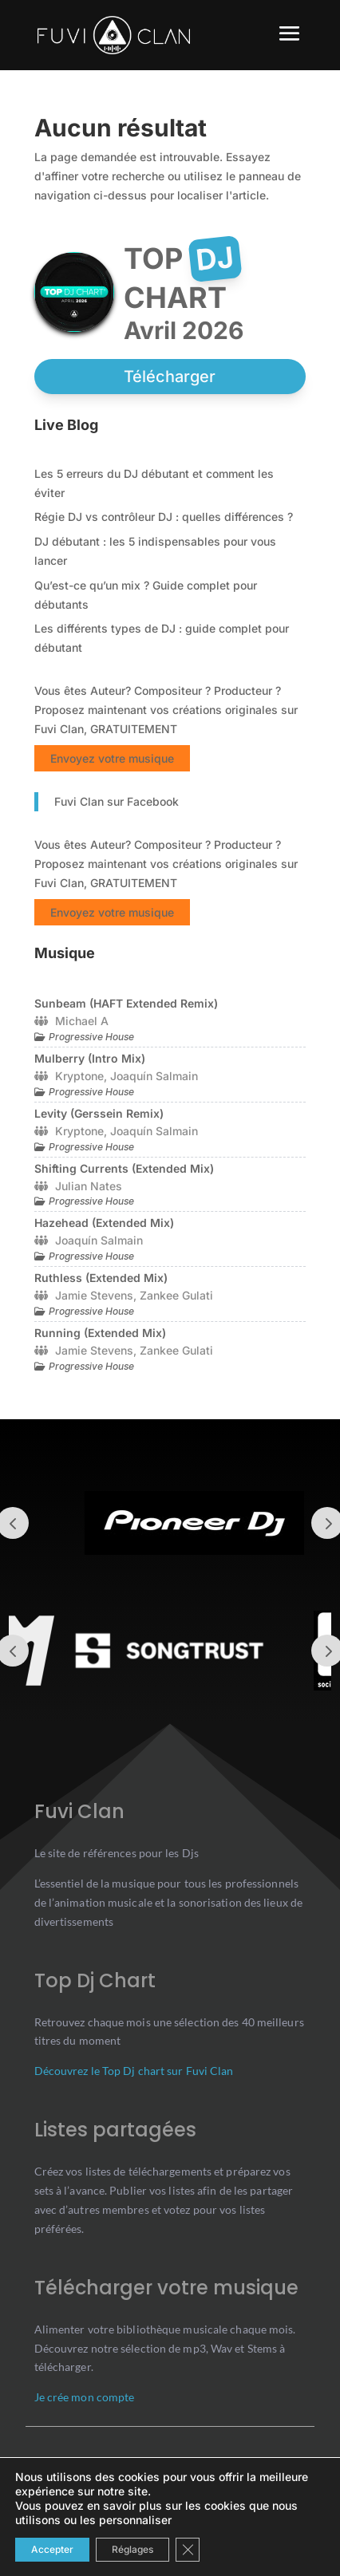 This screenshot has width=340, height=2576. I want to click on Découvrez le Top Dj chart sur Fuvi Clan, so click(134, 2070).